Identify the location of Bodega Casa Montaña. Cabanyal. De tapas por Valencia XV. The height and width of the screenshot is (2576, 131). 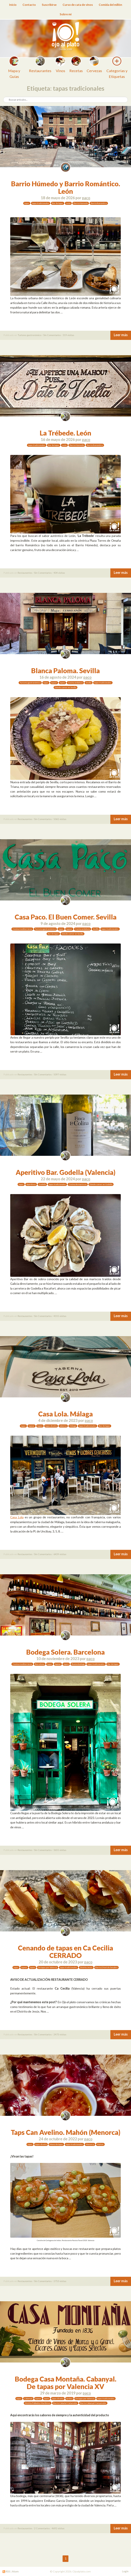
(65, 2383).